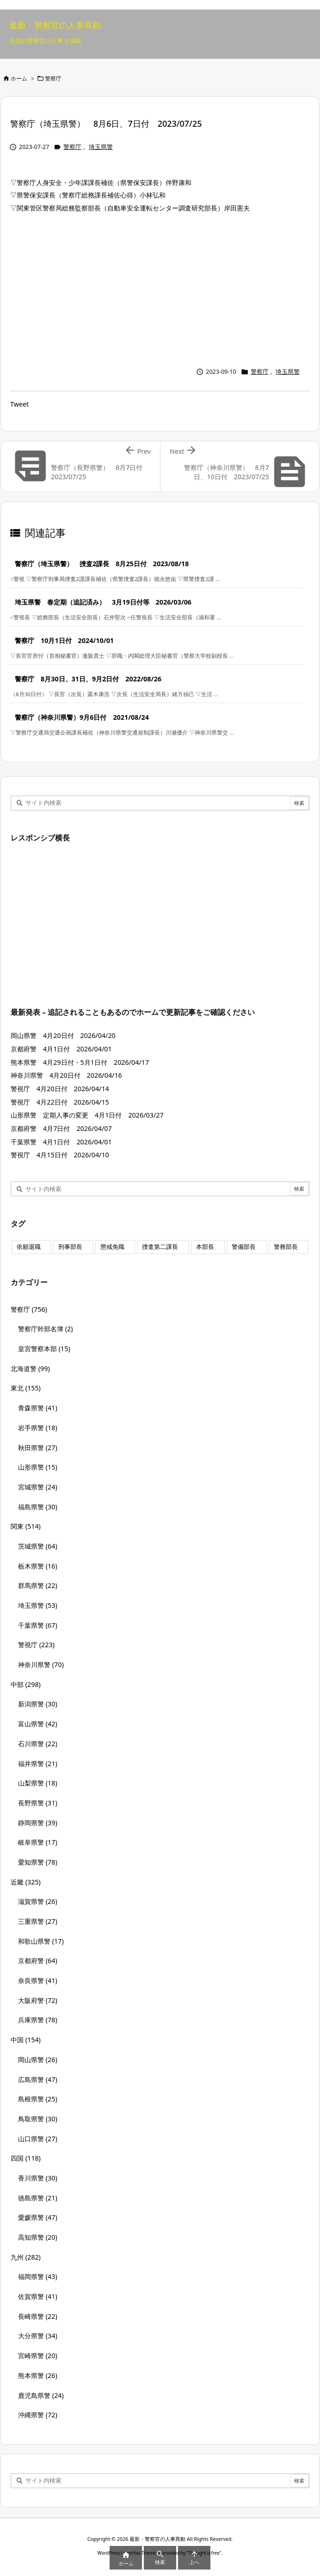  What do you see at coordinates (60, 1154) in the screenshot?
I see `警視庁 4月15日付 2026/04/10` at bounding box center [60, 1154].